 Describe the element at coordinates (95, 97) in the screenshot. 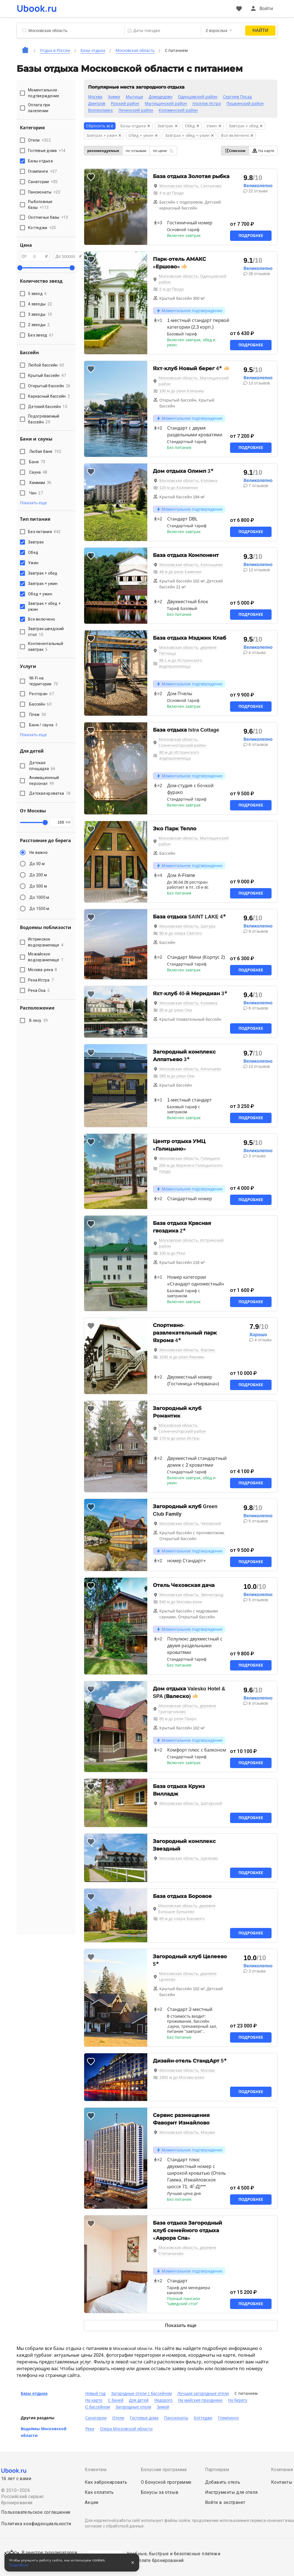

I see `Москва` at that location.